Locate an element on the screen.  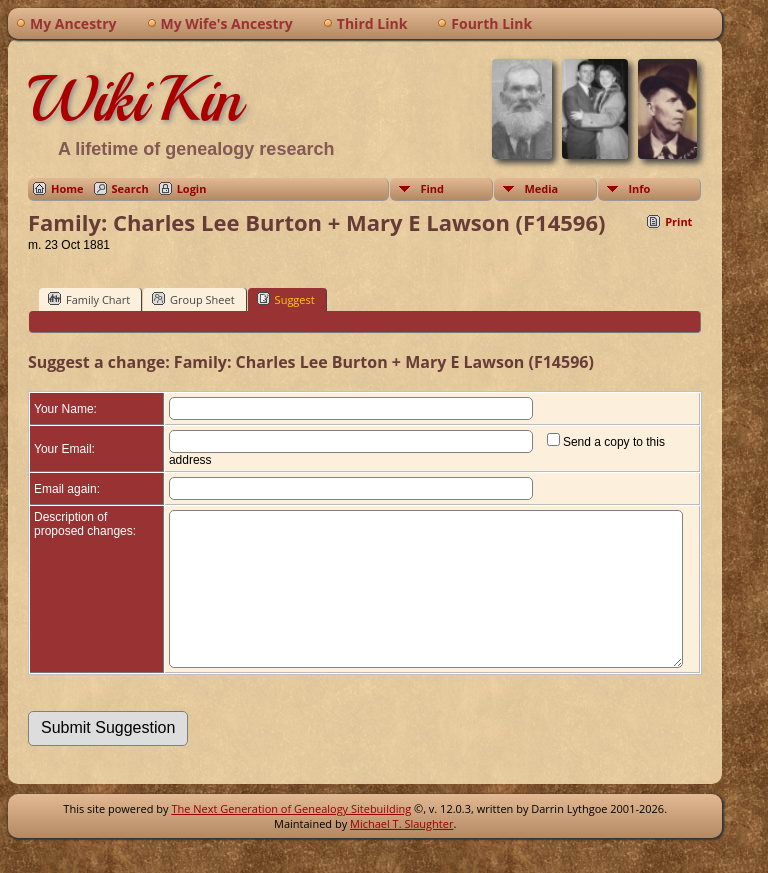
Find is located at coordinates (432, 188).